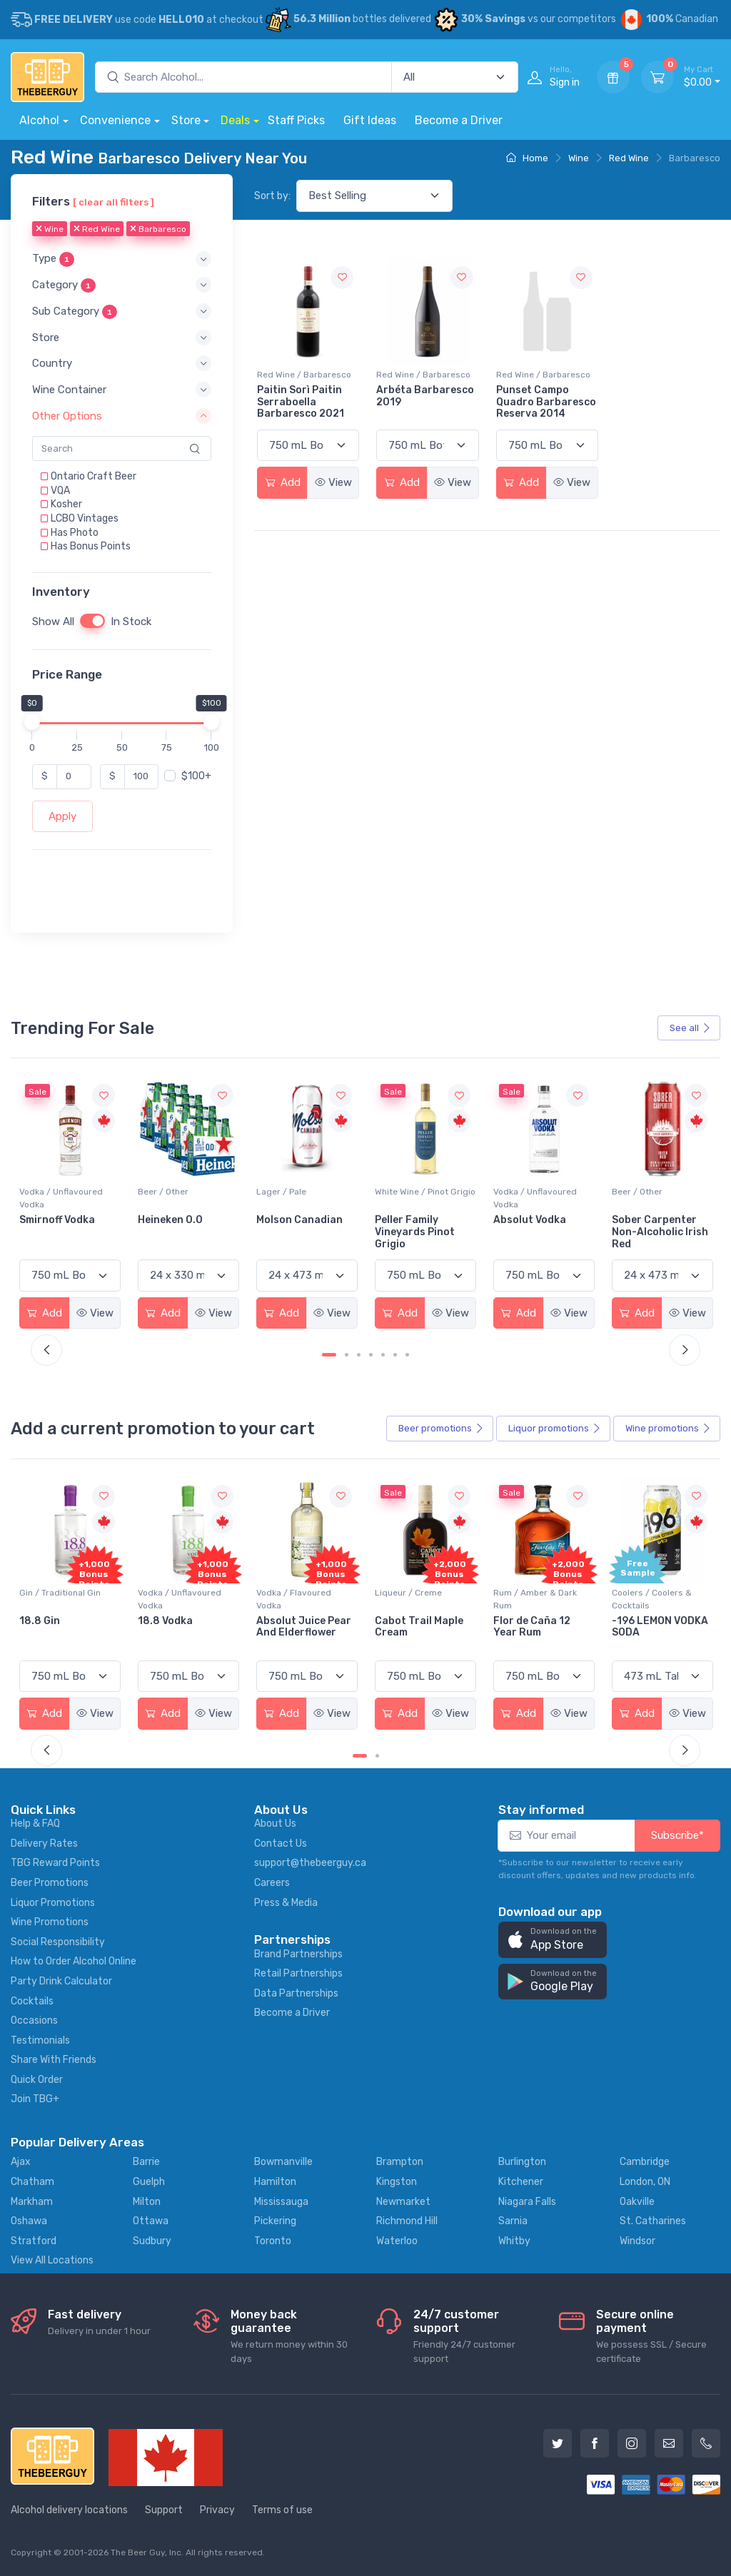 This screenshot has width=731, height=2576. I want to click on Contact Us, so click(280, 1843).